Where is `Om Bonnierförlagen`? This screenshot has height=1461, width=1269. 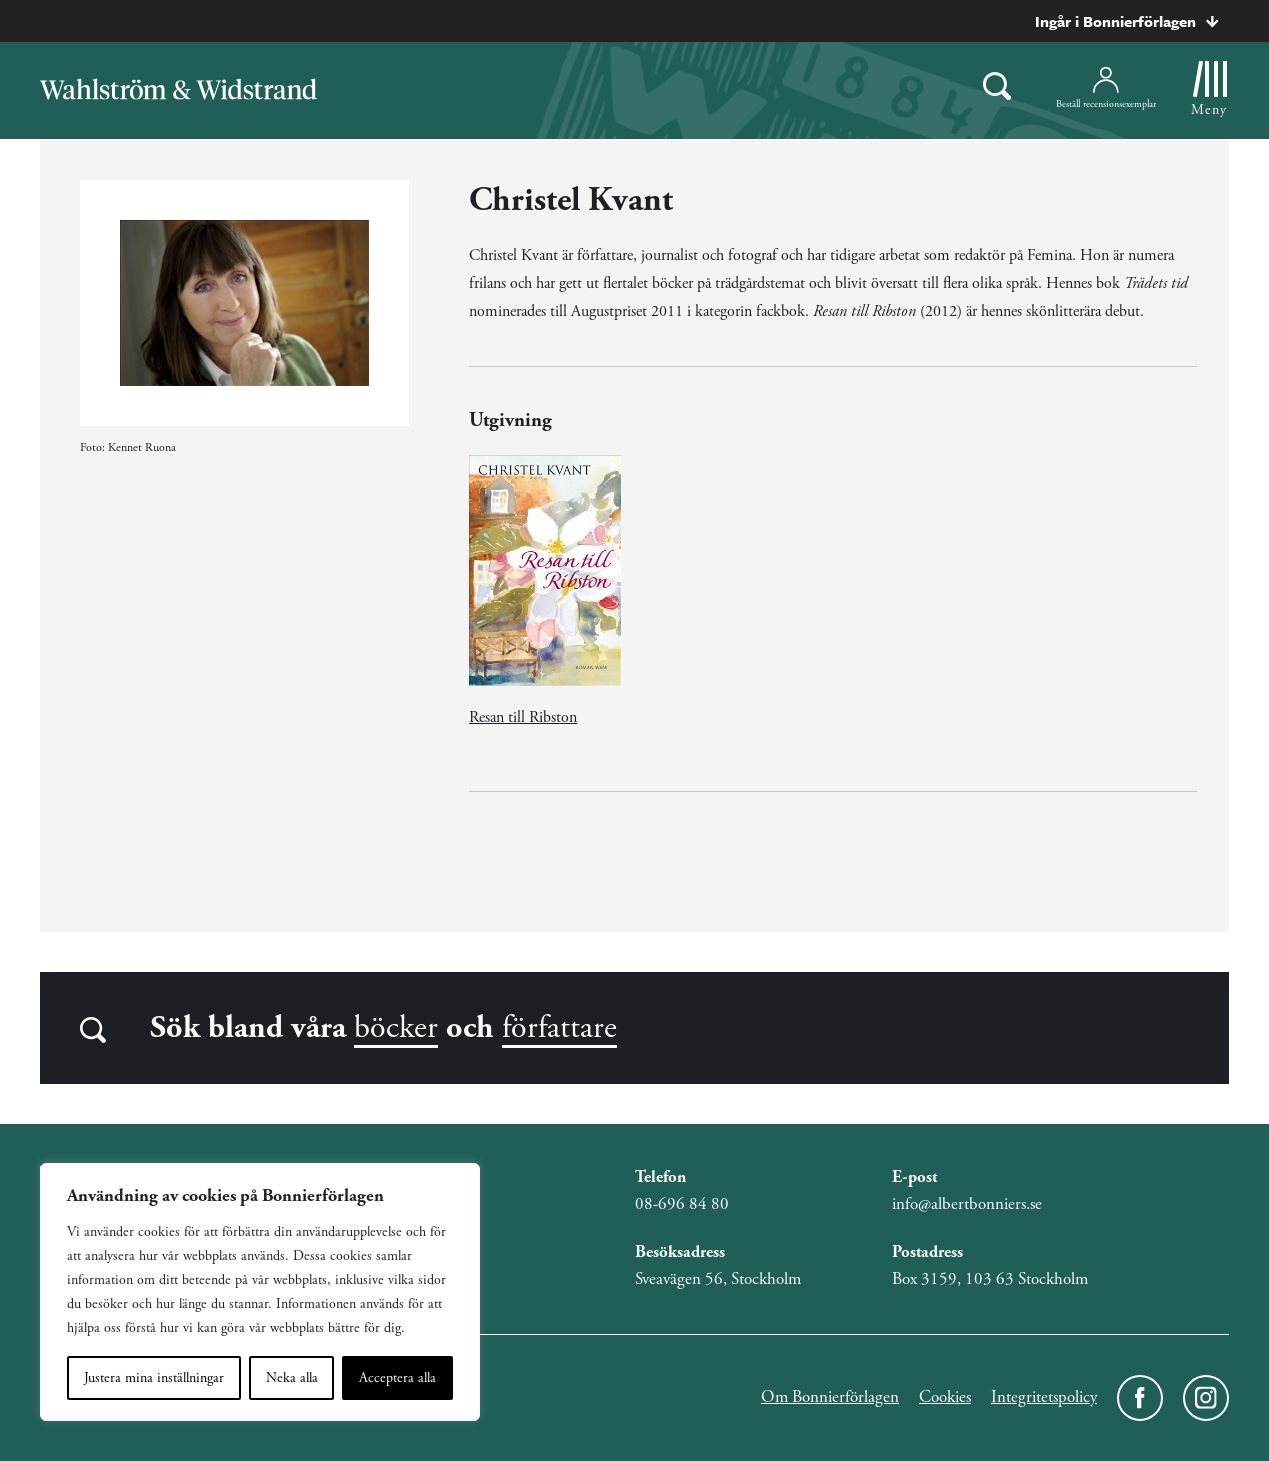 Om Bonnierförlagen is located at coordinates (830, 1397).